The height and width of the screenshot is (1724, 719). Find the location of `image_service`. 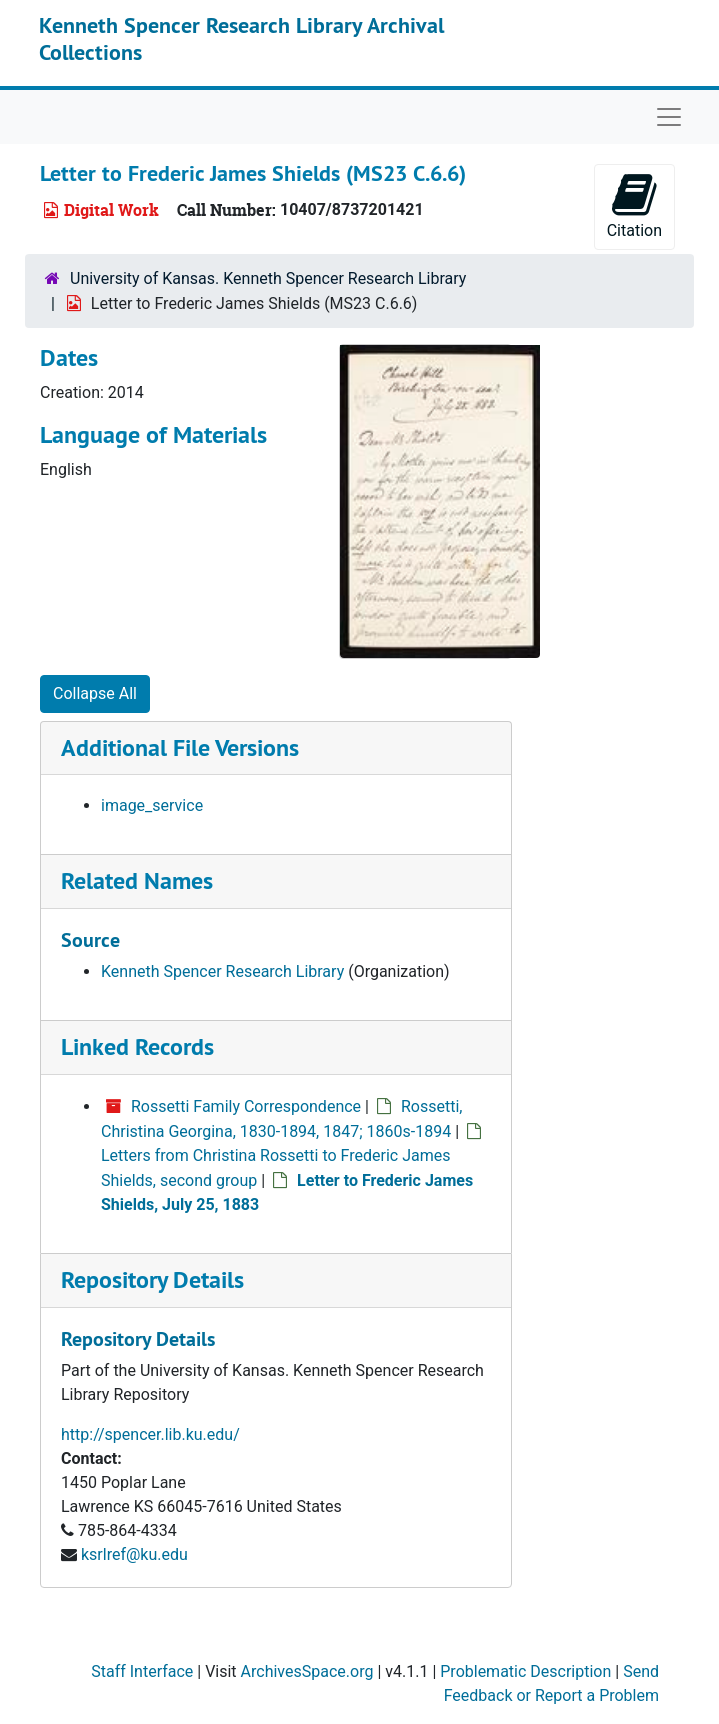

image_service is located at coordinates (152, 805).